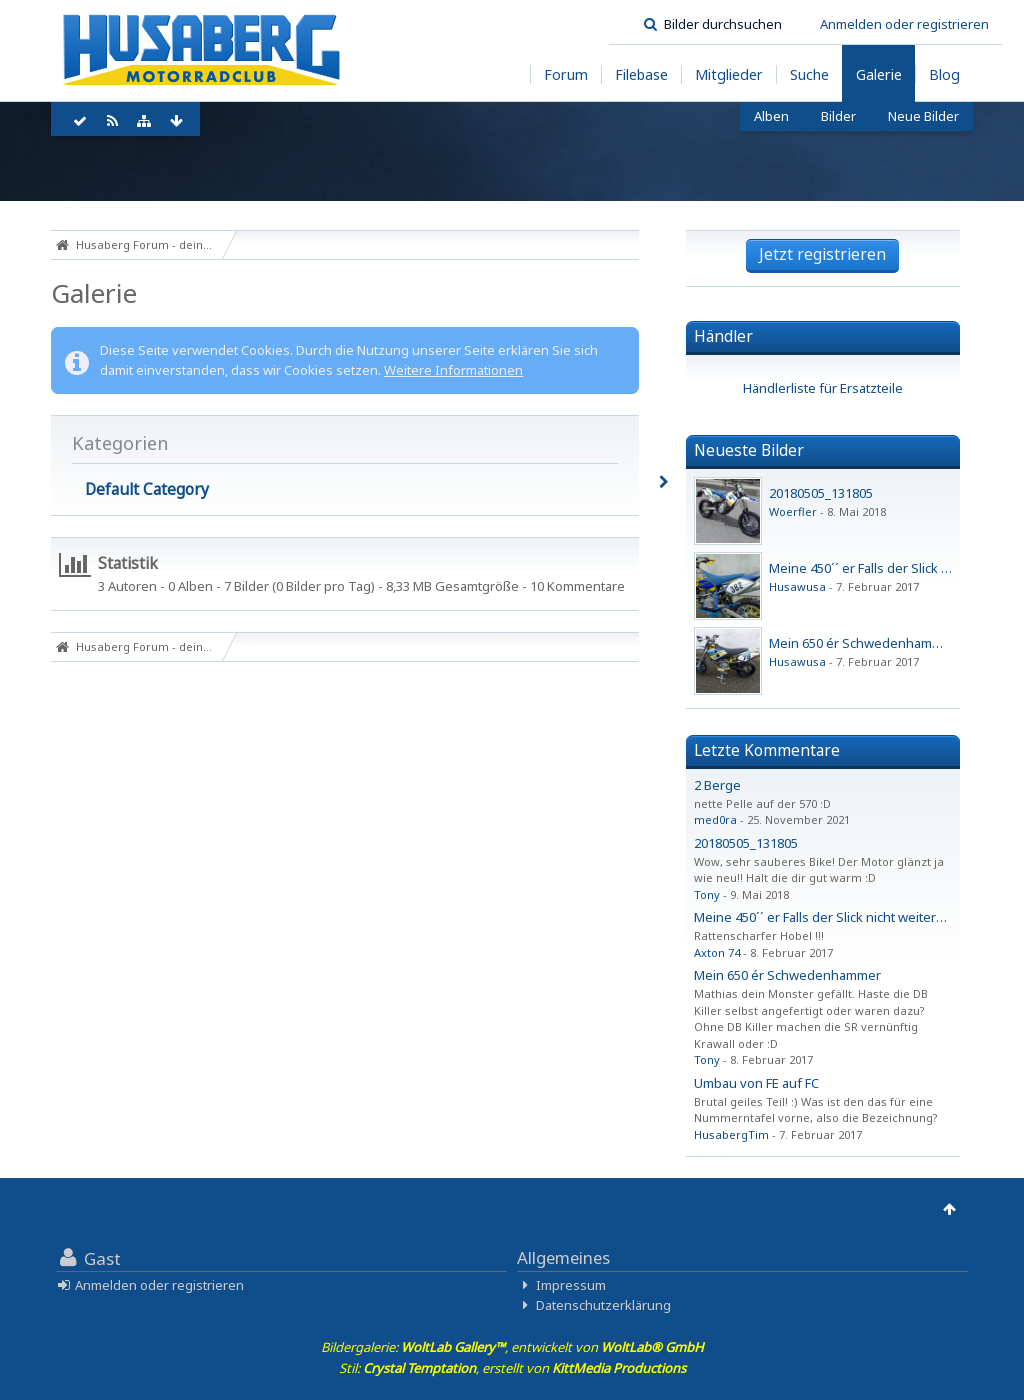  I want to click on Impressum, so click(571, 1285).